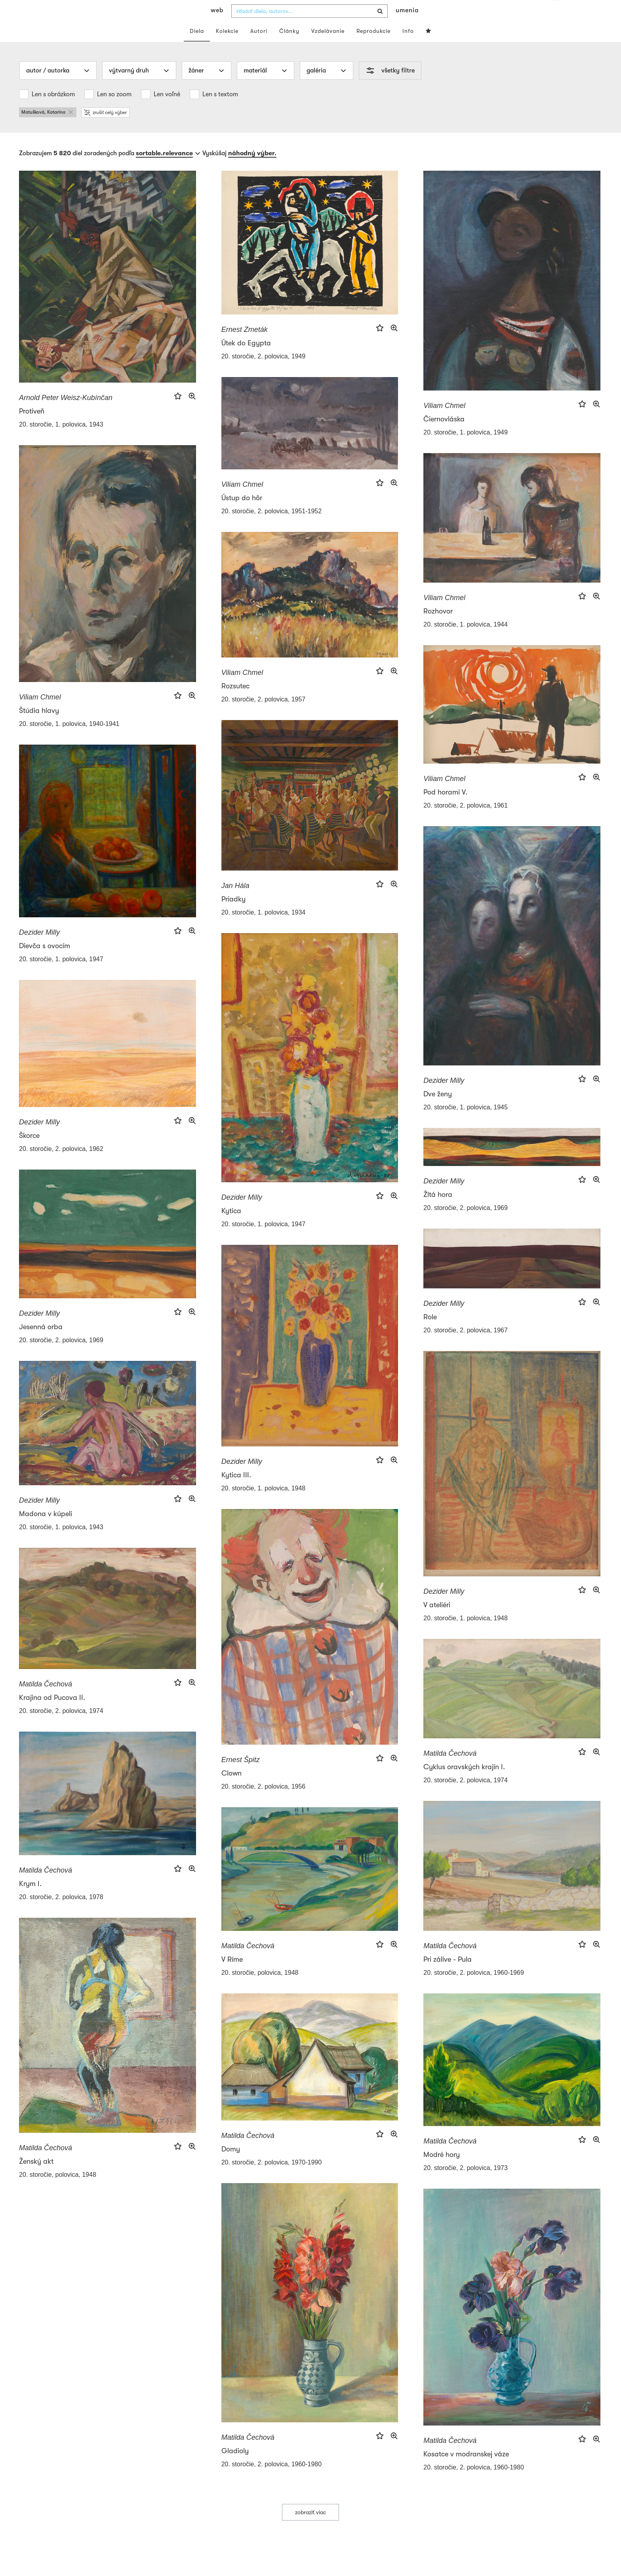 The height and width of the screenshot is (2576, 621). I want to click on sk [button], so click(556, 11).